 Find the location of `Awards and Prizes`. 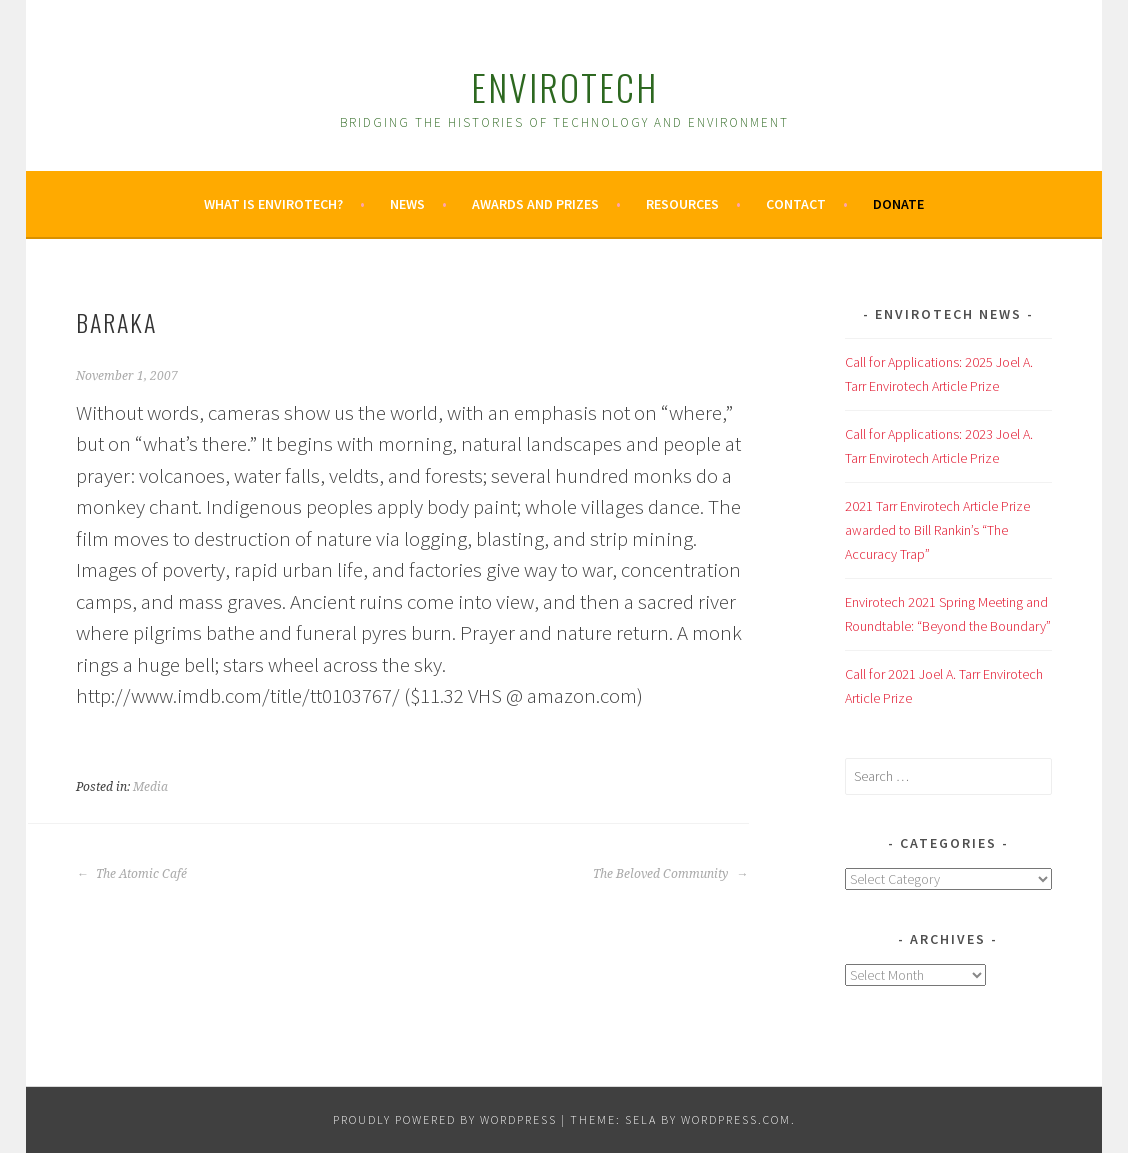

Awards and Prizes is located at coordinates (535, 204).